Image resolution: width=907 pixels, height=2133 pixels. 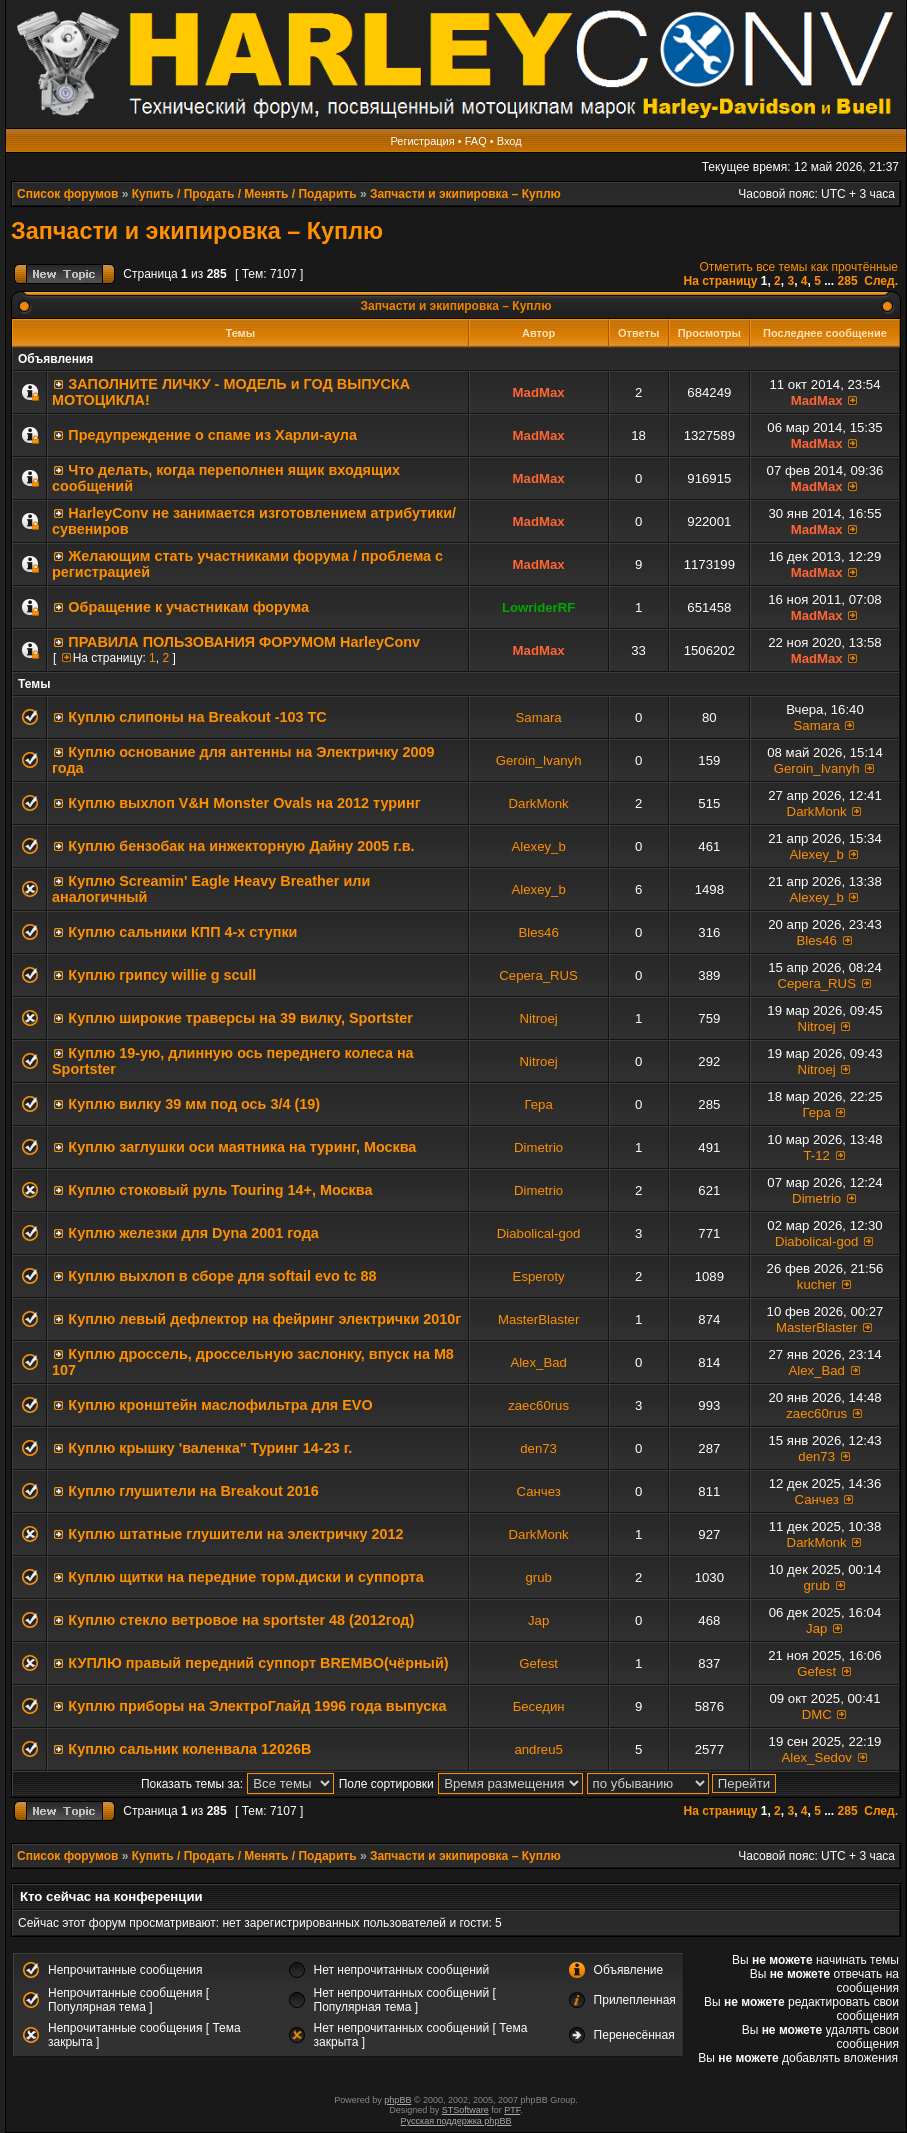 I want to click on Bles46, so click(x=538, y=932).